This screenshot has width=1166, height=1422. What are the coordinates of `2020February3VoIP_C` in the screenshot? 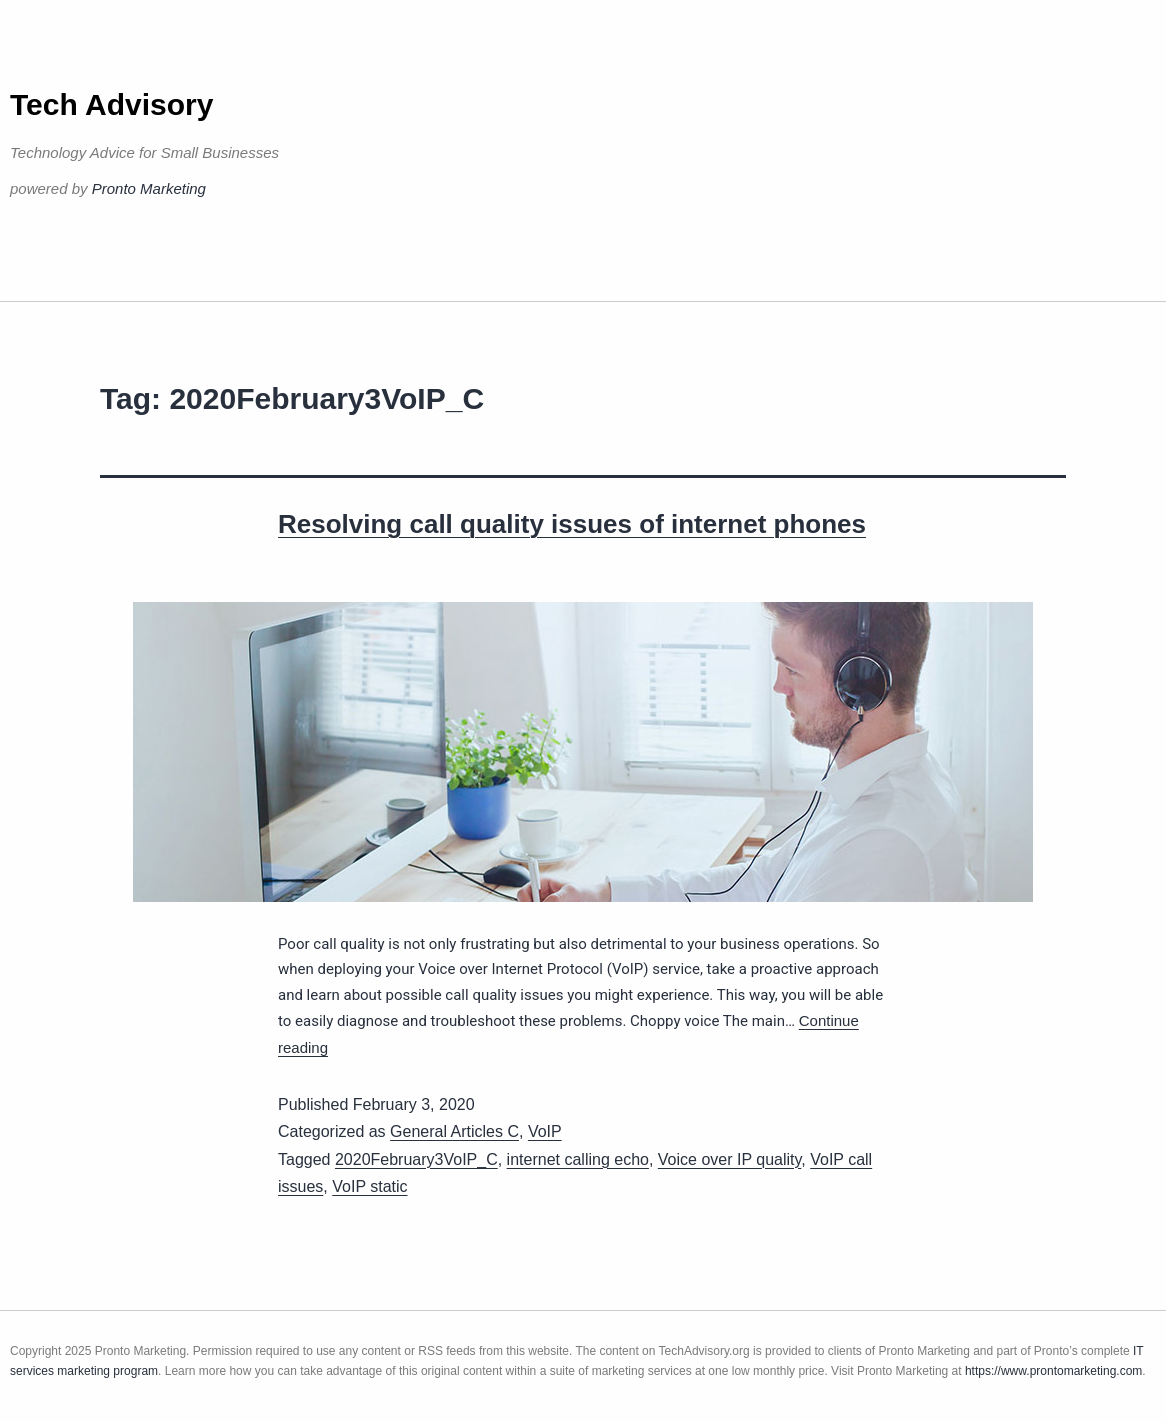 It's located at (416, 1159).